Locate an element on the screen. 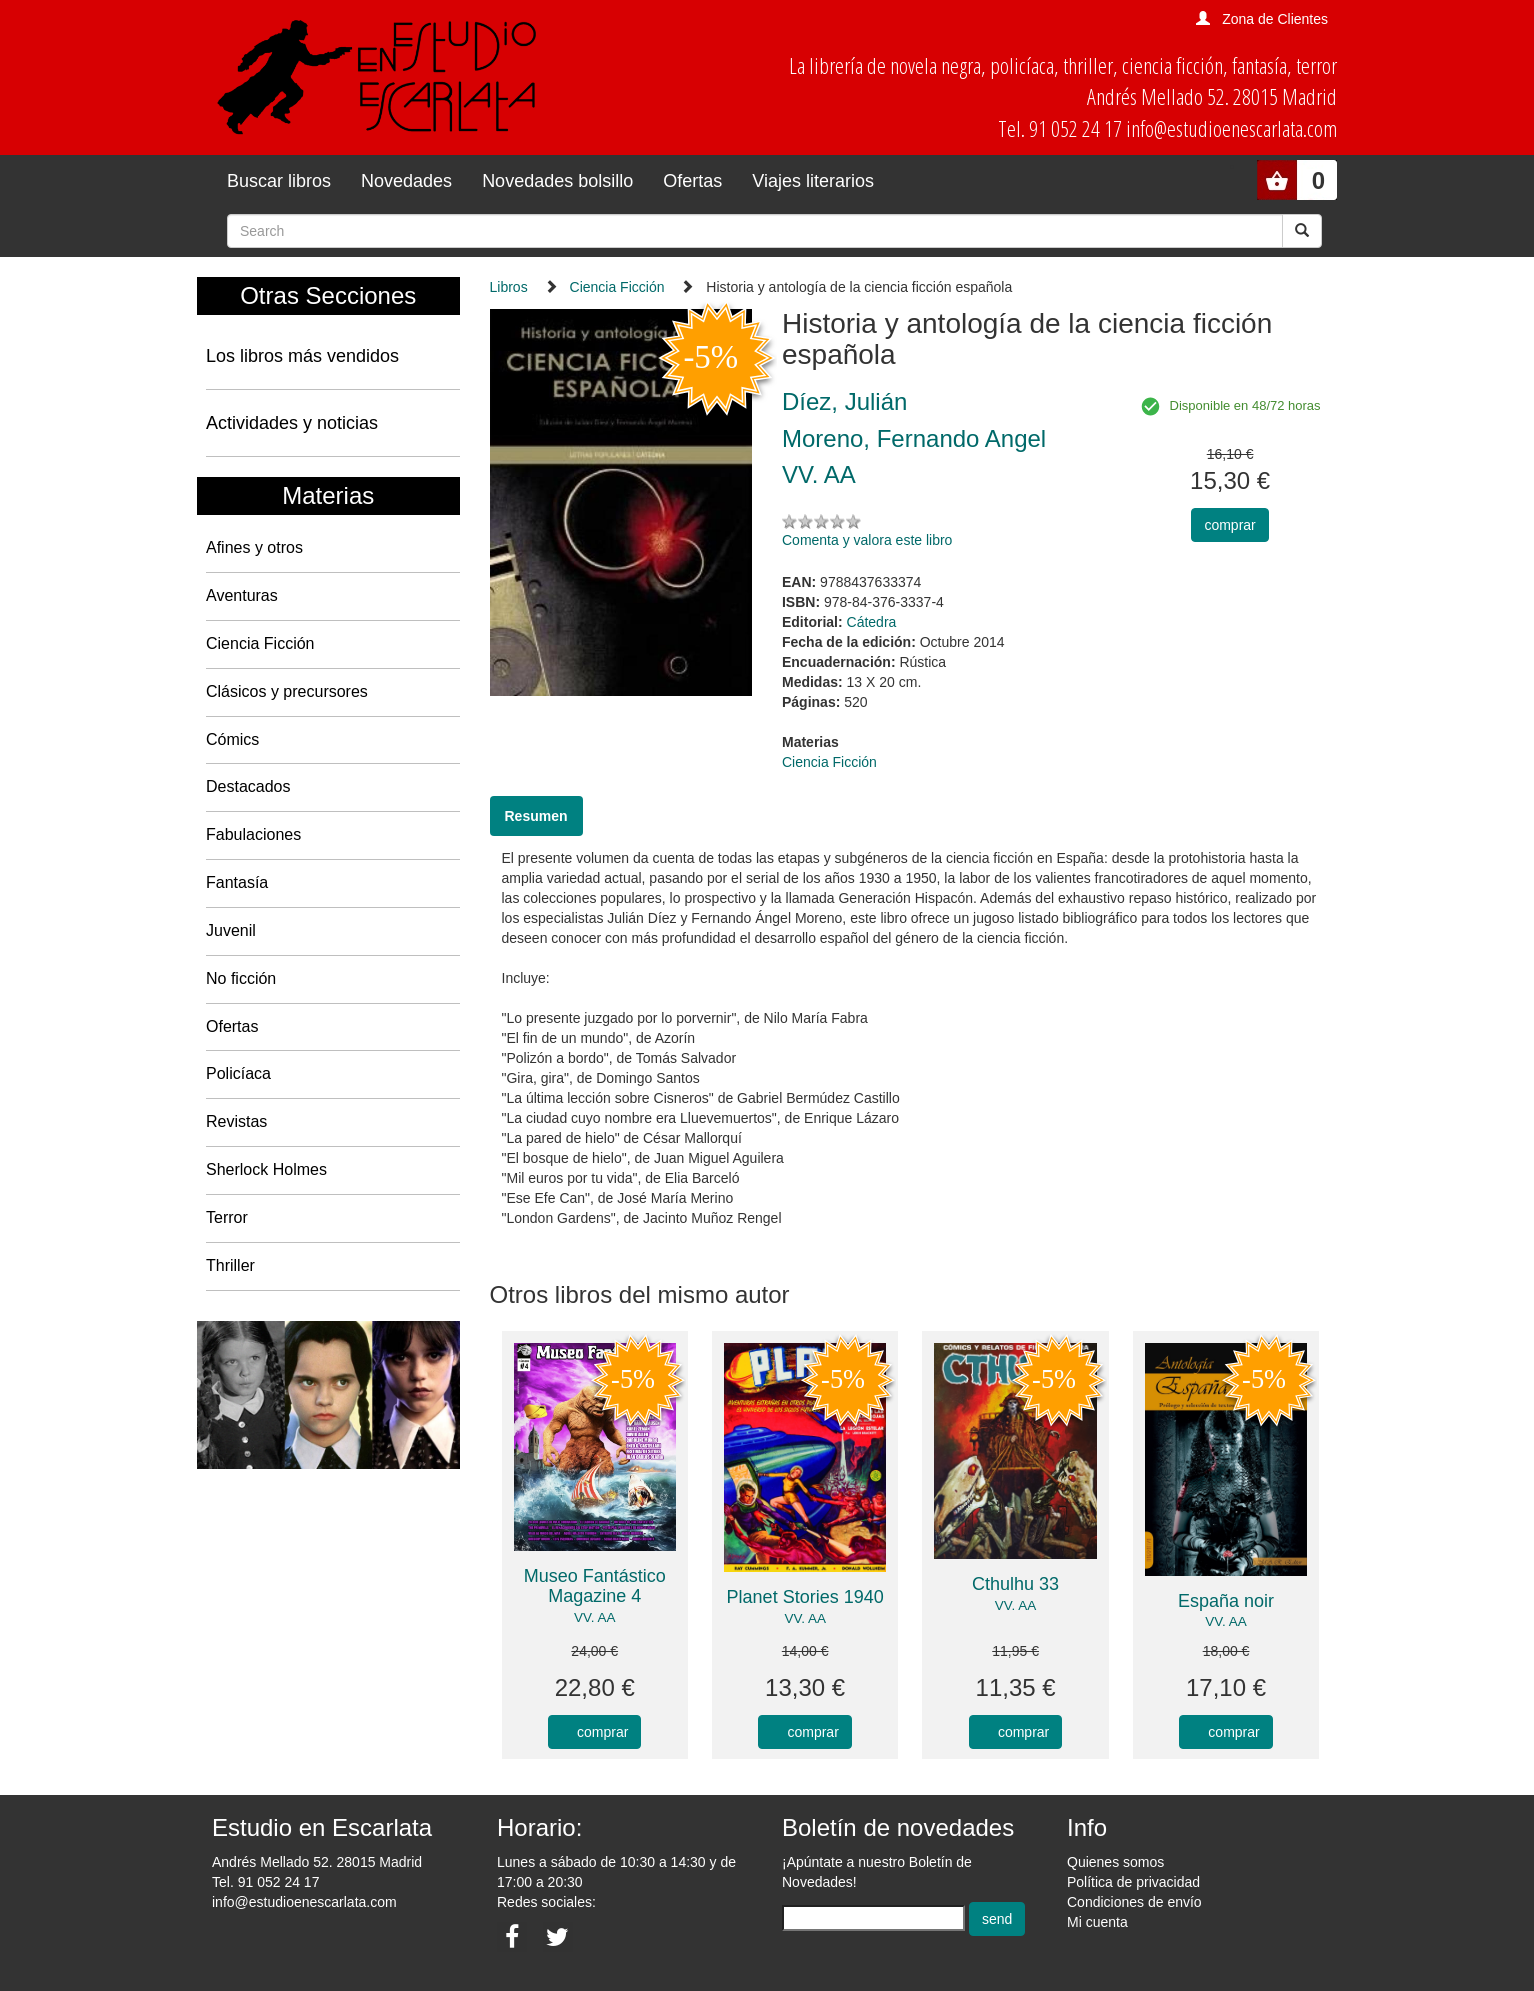 The height and width of the screenshot is (1991, 1534). España noir is located at coordinates (1226, 1601).